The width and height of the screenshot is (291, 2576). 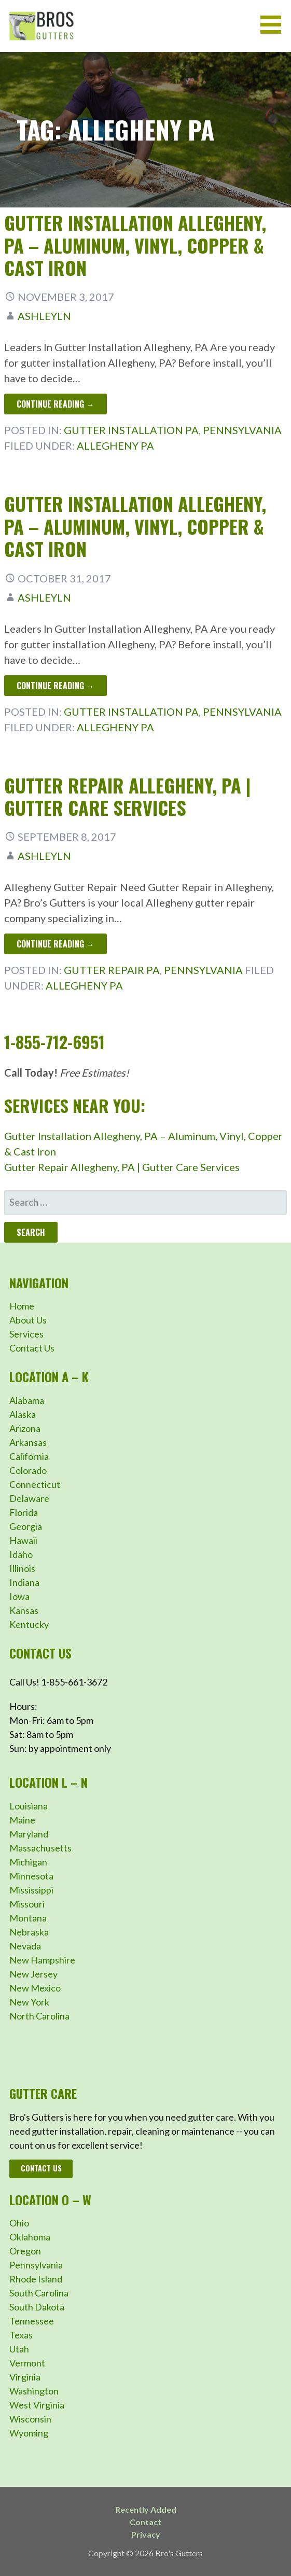 What do you see at coordinates (55, 944) in the screenshot?
I see `Continue Reading → [Continue reading Gutter Repair Allegheny, PA | Gutter Care Services]` at bounding box center [55, 944].